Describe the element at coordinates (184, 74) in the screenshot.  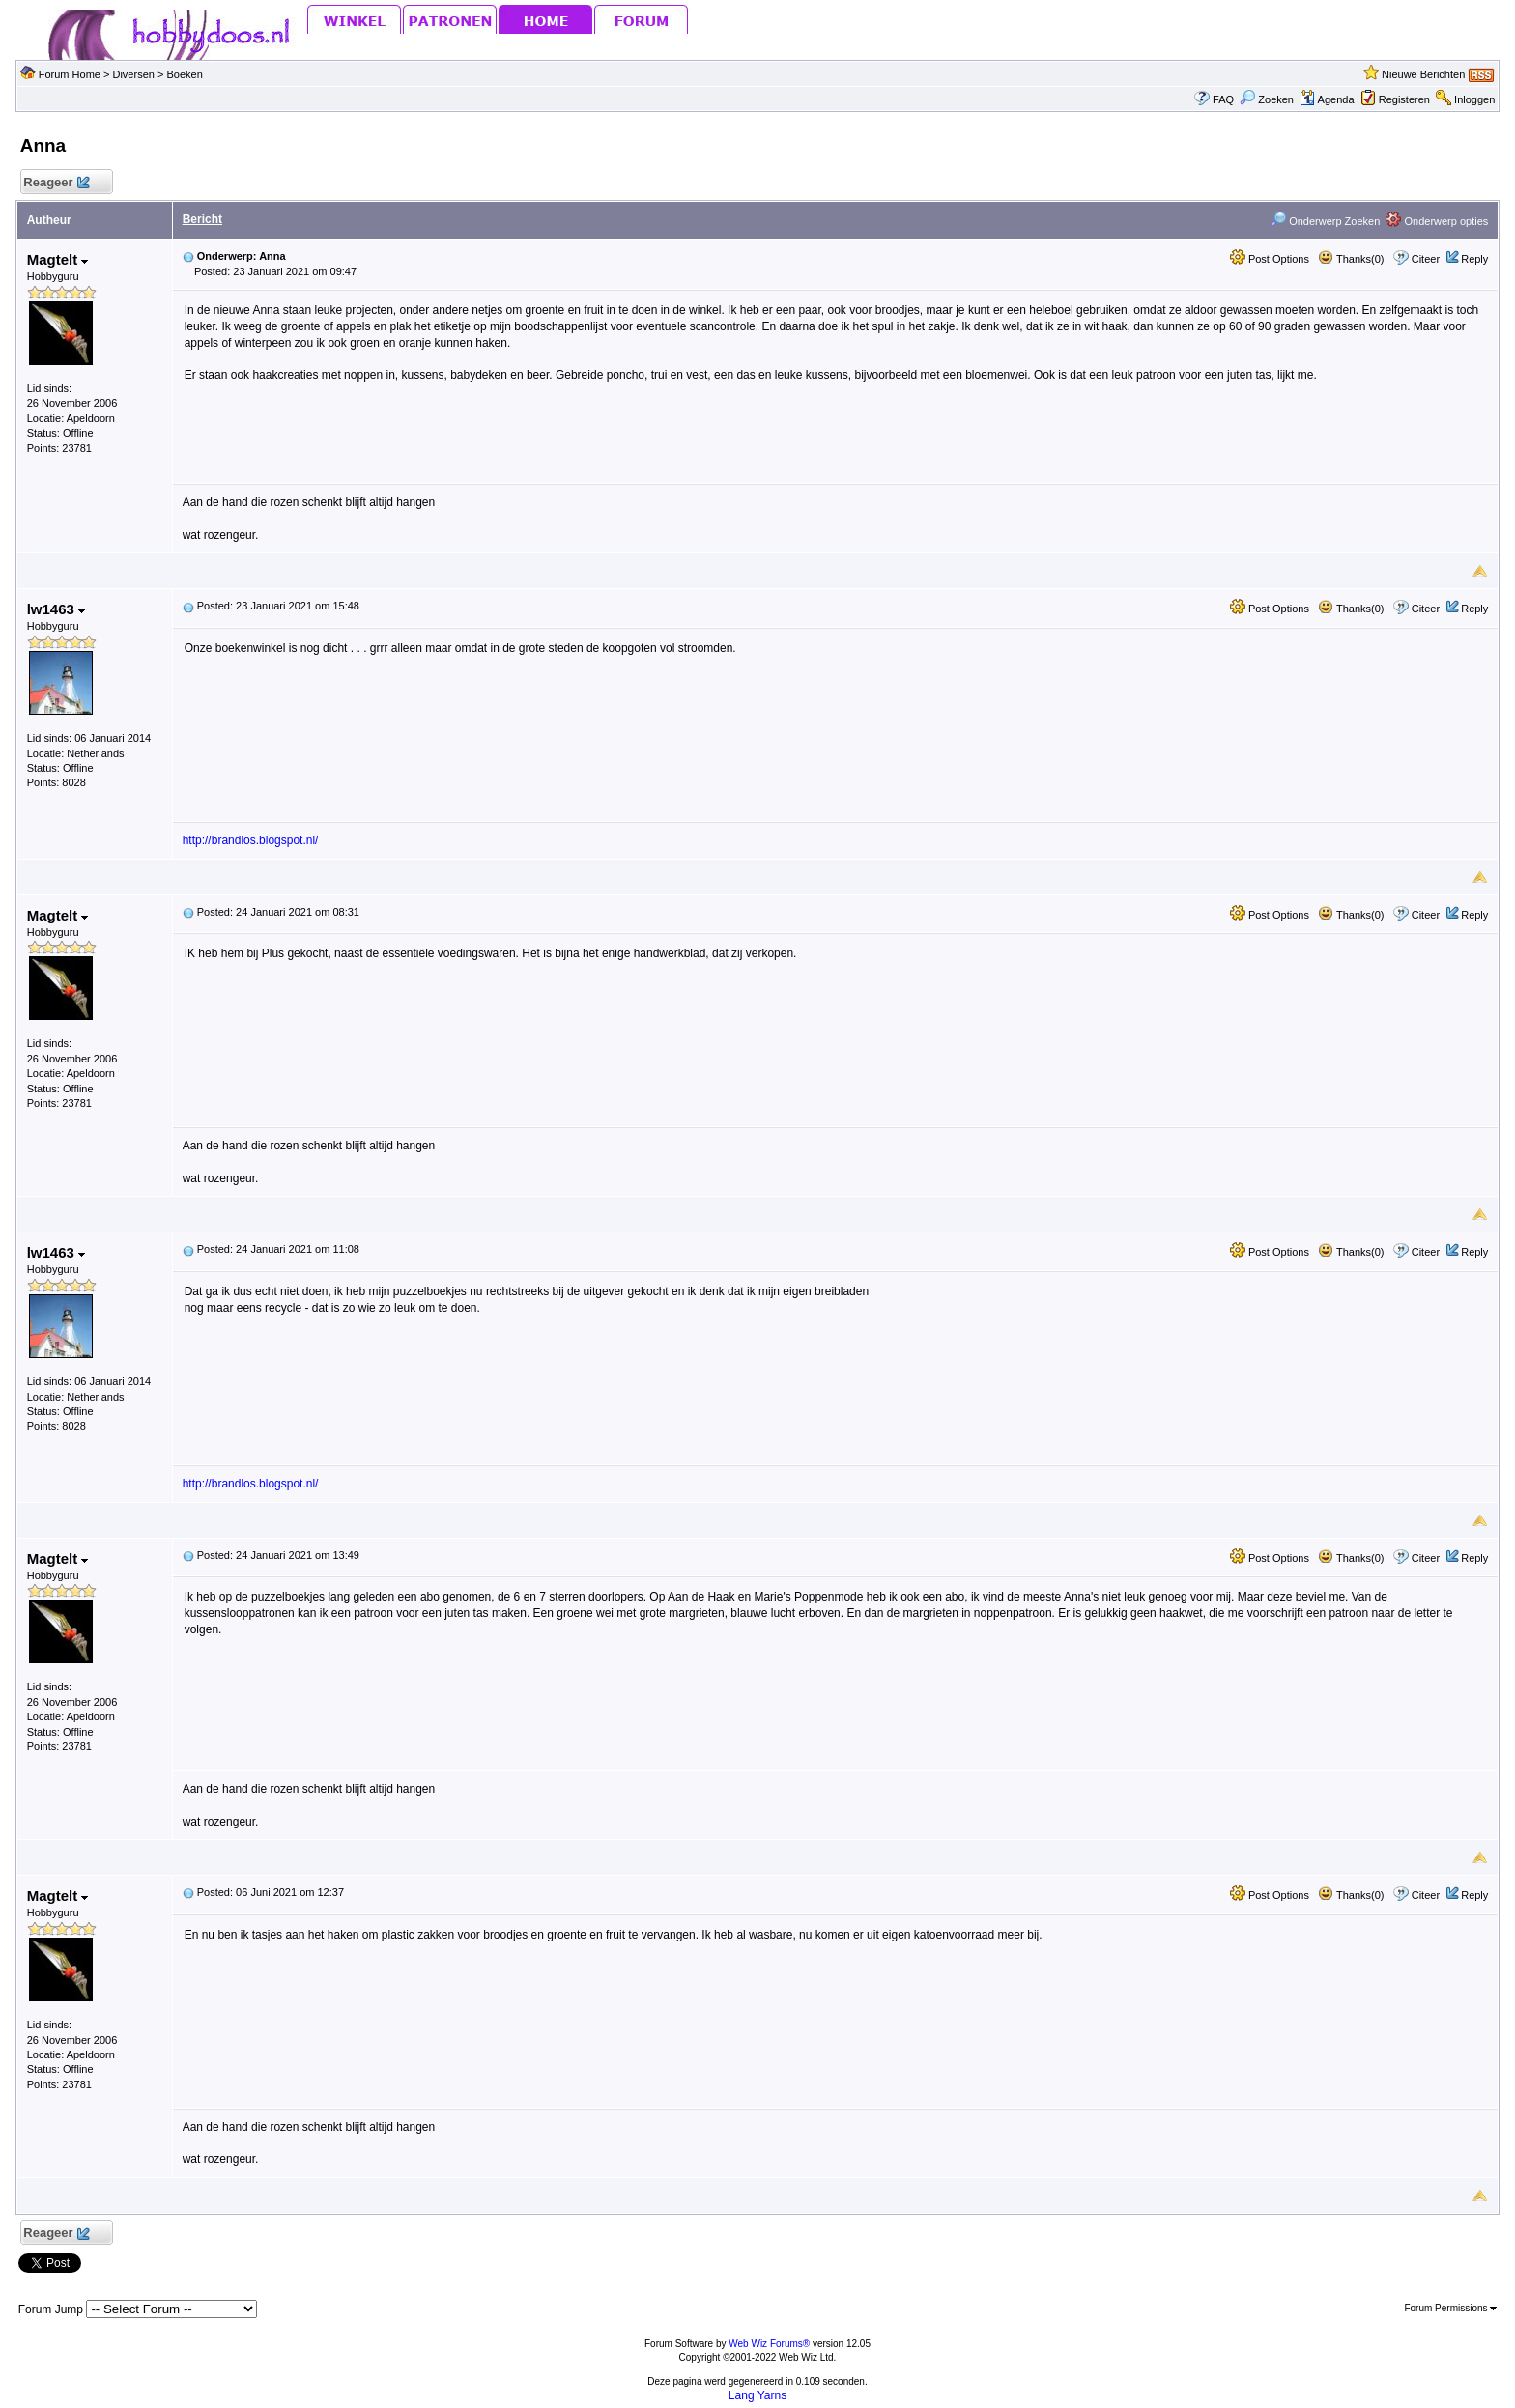
I see `Boeken` at that location.